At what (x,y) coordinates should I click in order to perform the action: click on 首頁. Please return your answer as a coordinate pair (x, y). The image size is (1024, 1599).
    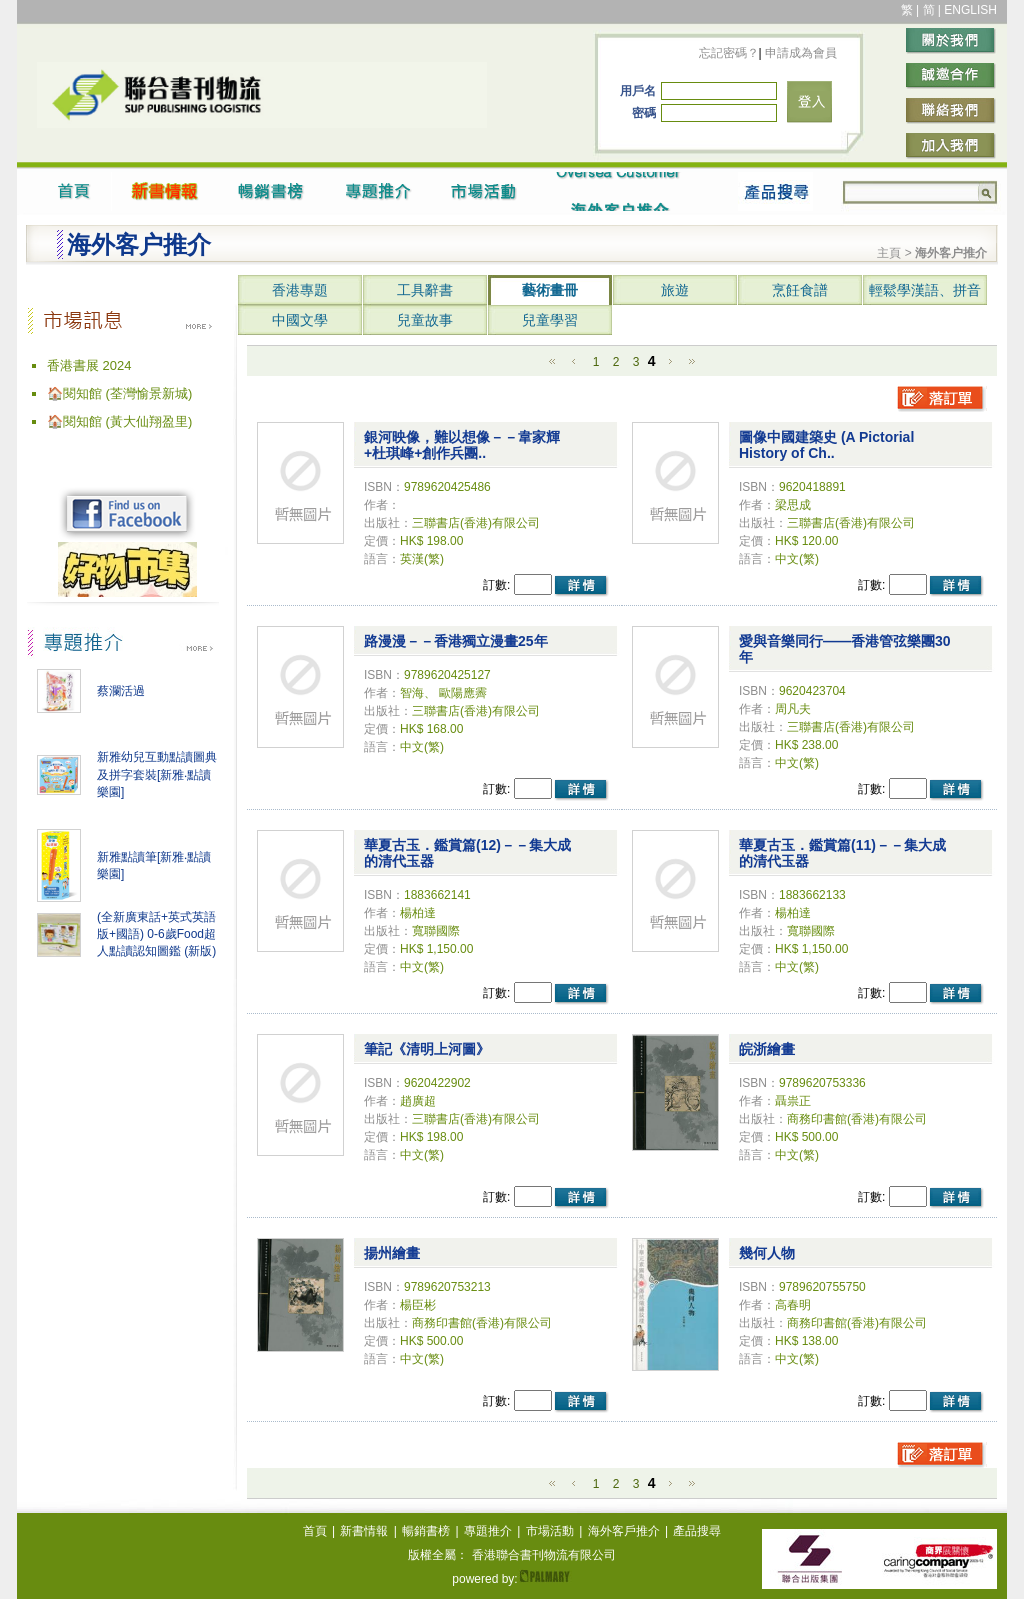
    Looking at the image, I should click on (315, 1531).